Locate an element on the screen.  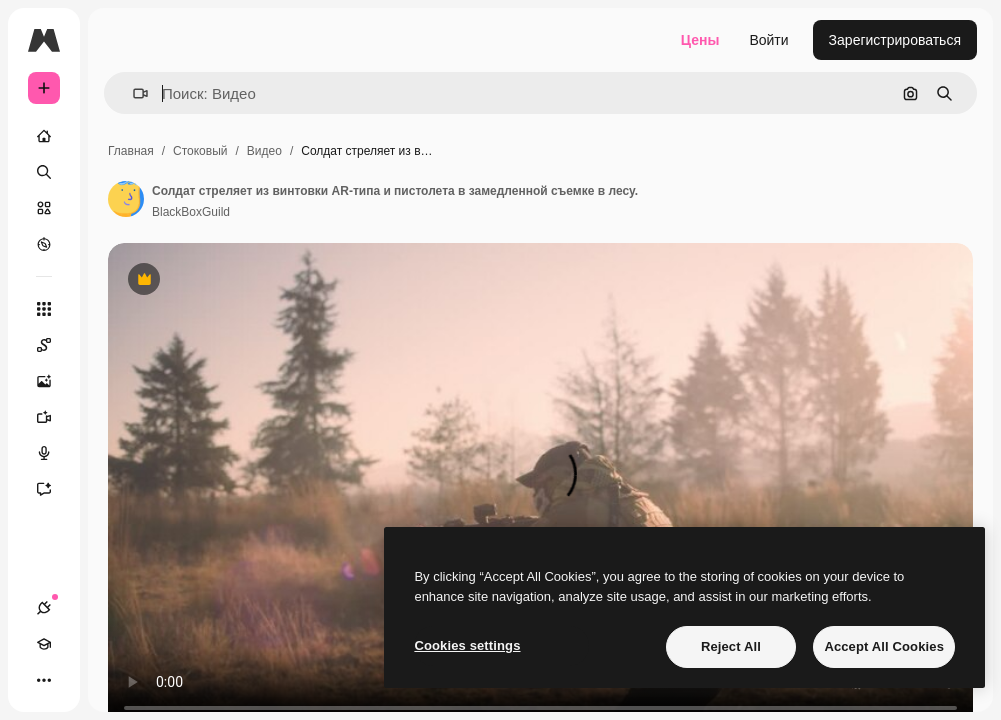
[Поиск] is located at coordinates (44, 172).